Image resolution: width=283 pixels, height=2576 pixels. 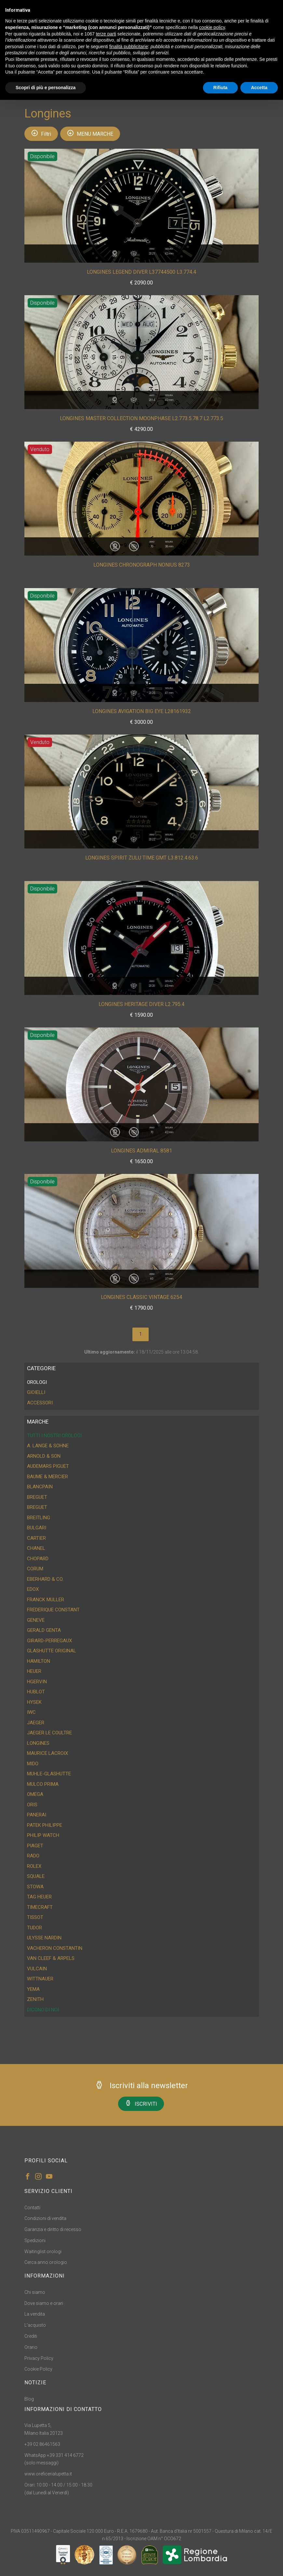 I want to click on Ulysse Nardin, so click(x=44, y=1938).